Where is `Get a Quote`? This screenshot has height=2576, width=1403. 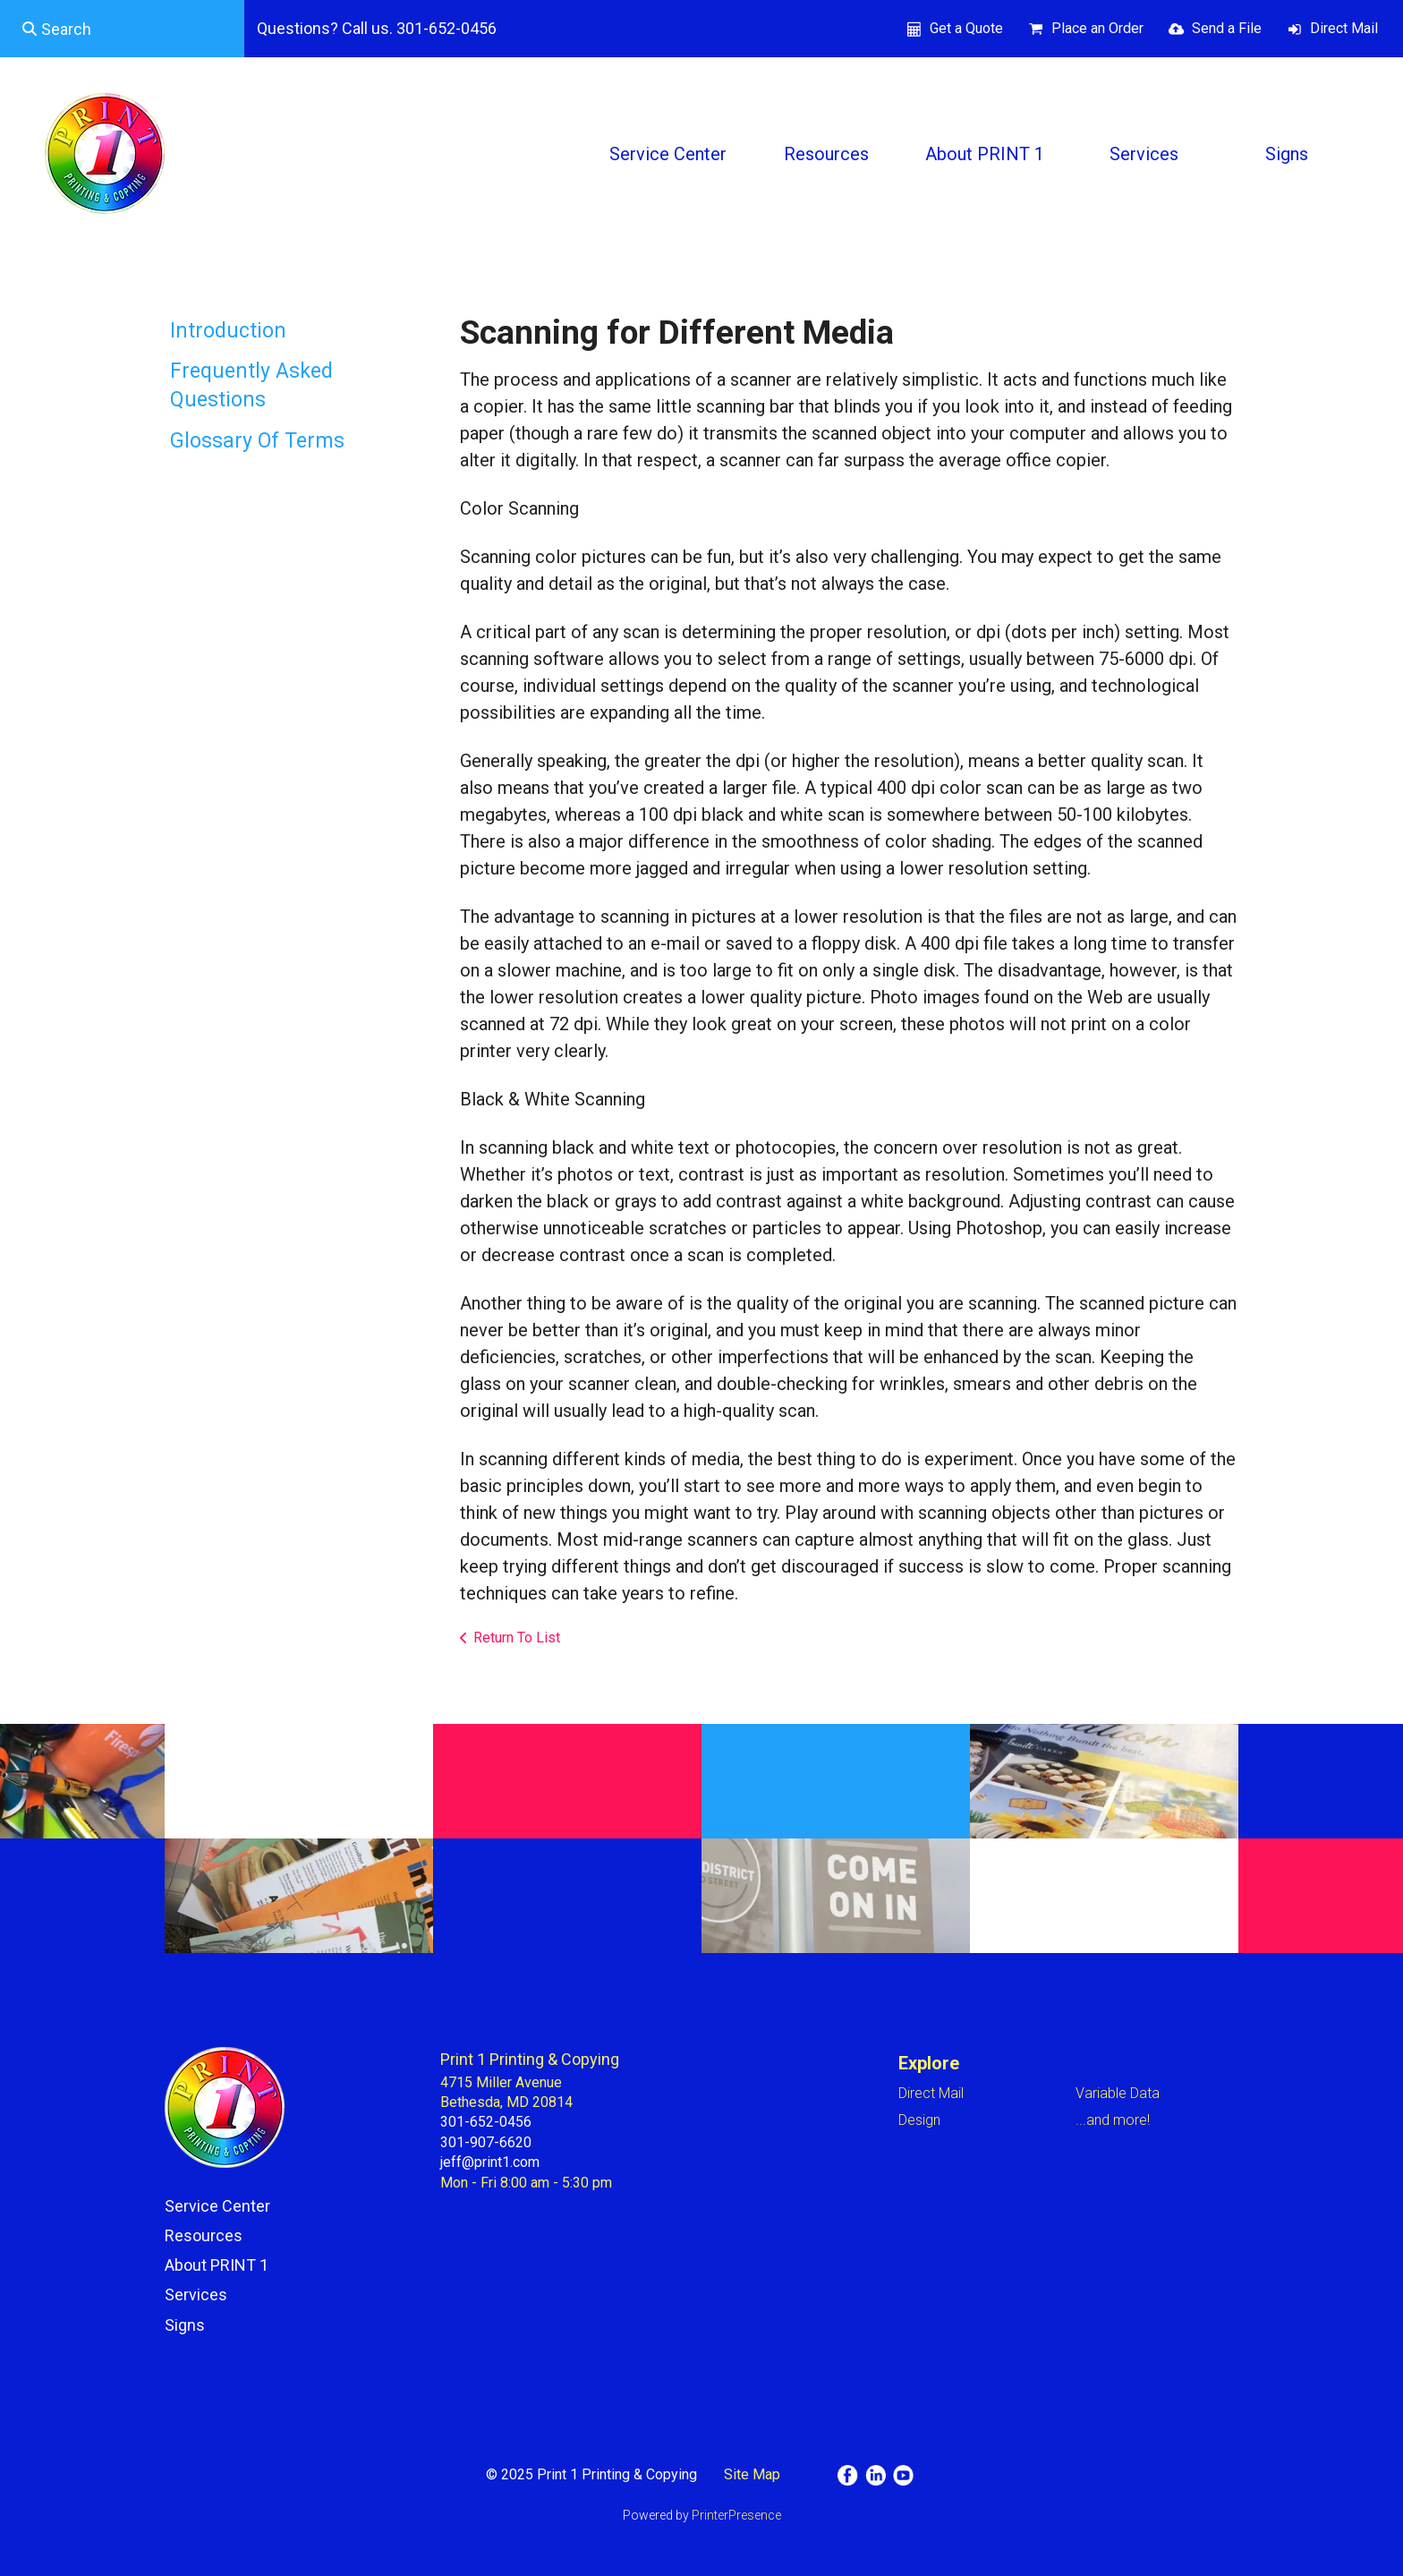 Get a Quote is located at coordinates (966, 28).